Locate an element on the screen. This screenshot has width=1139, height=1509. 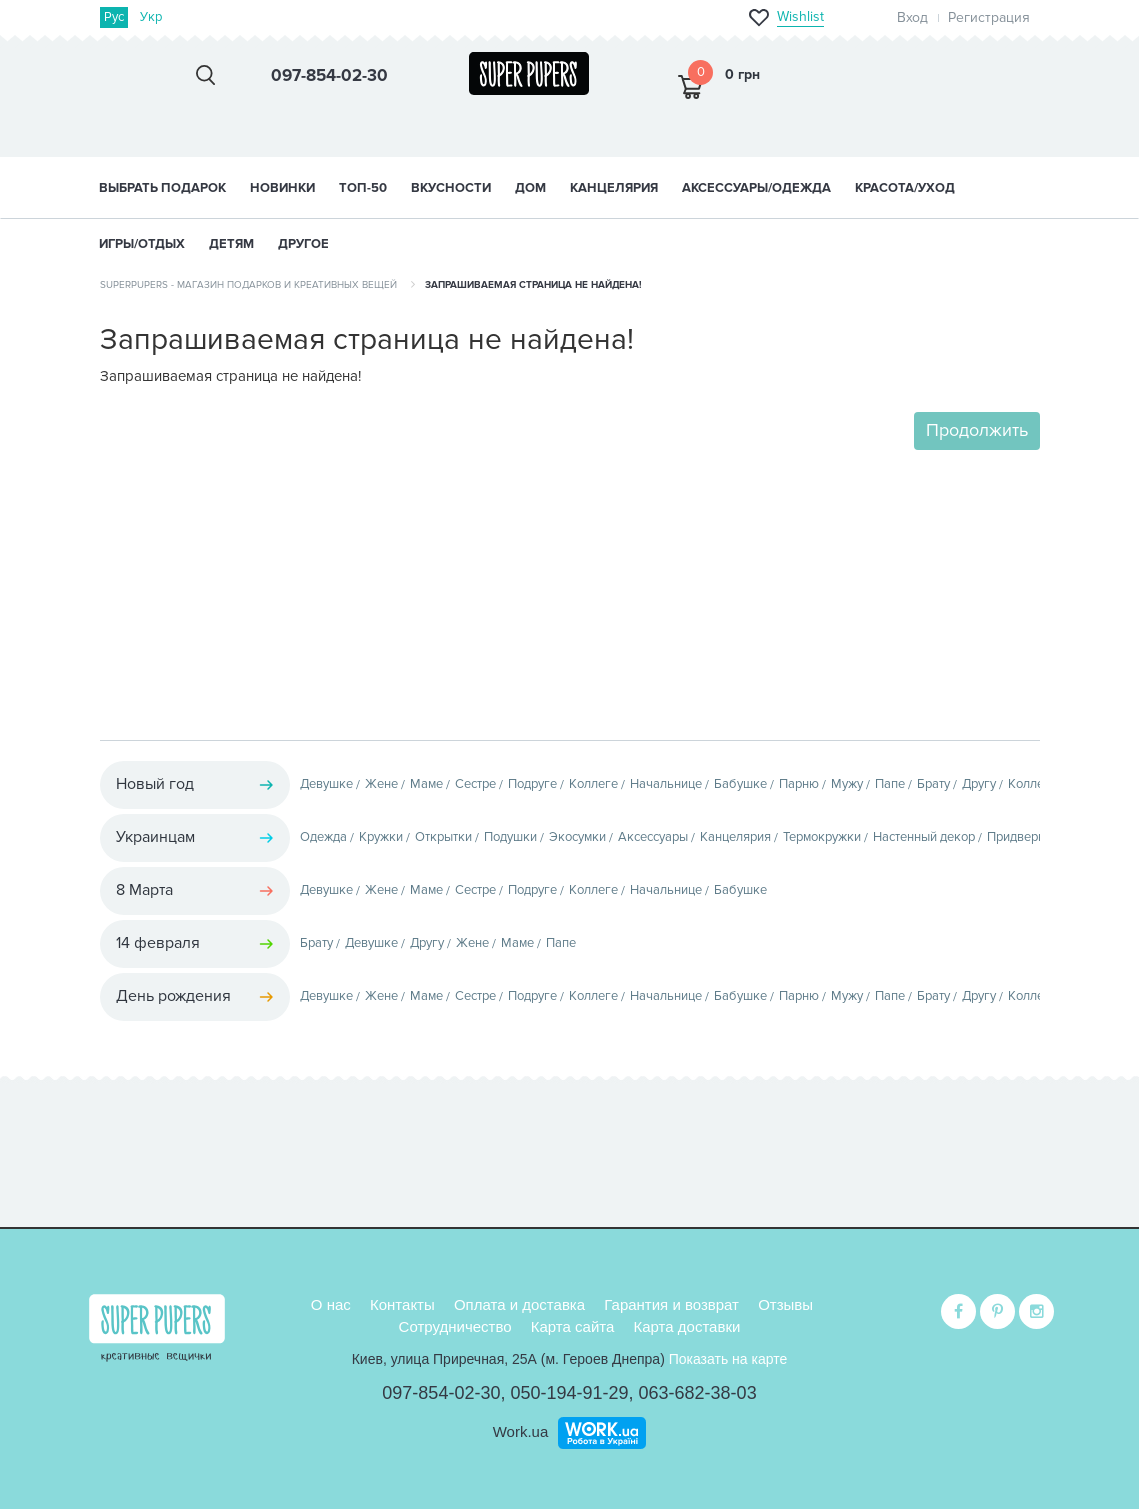
Настенный декор is located at coordinates (924, 837).